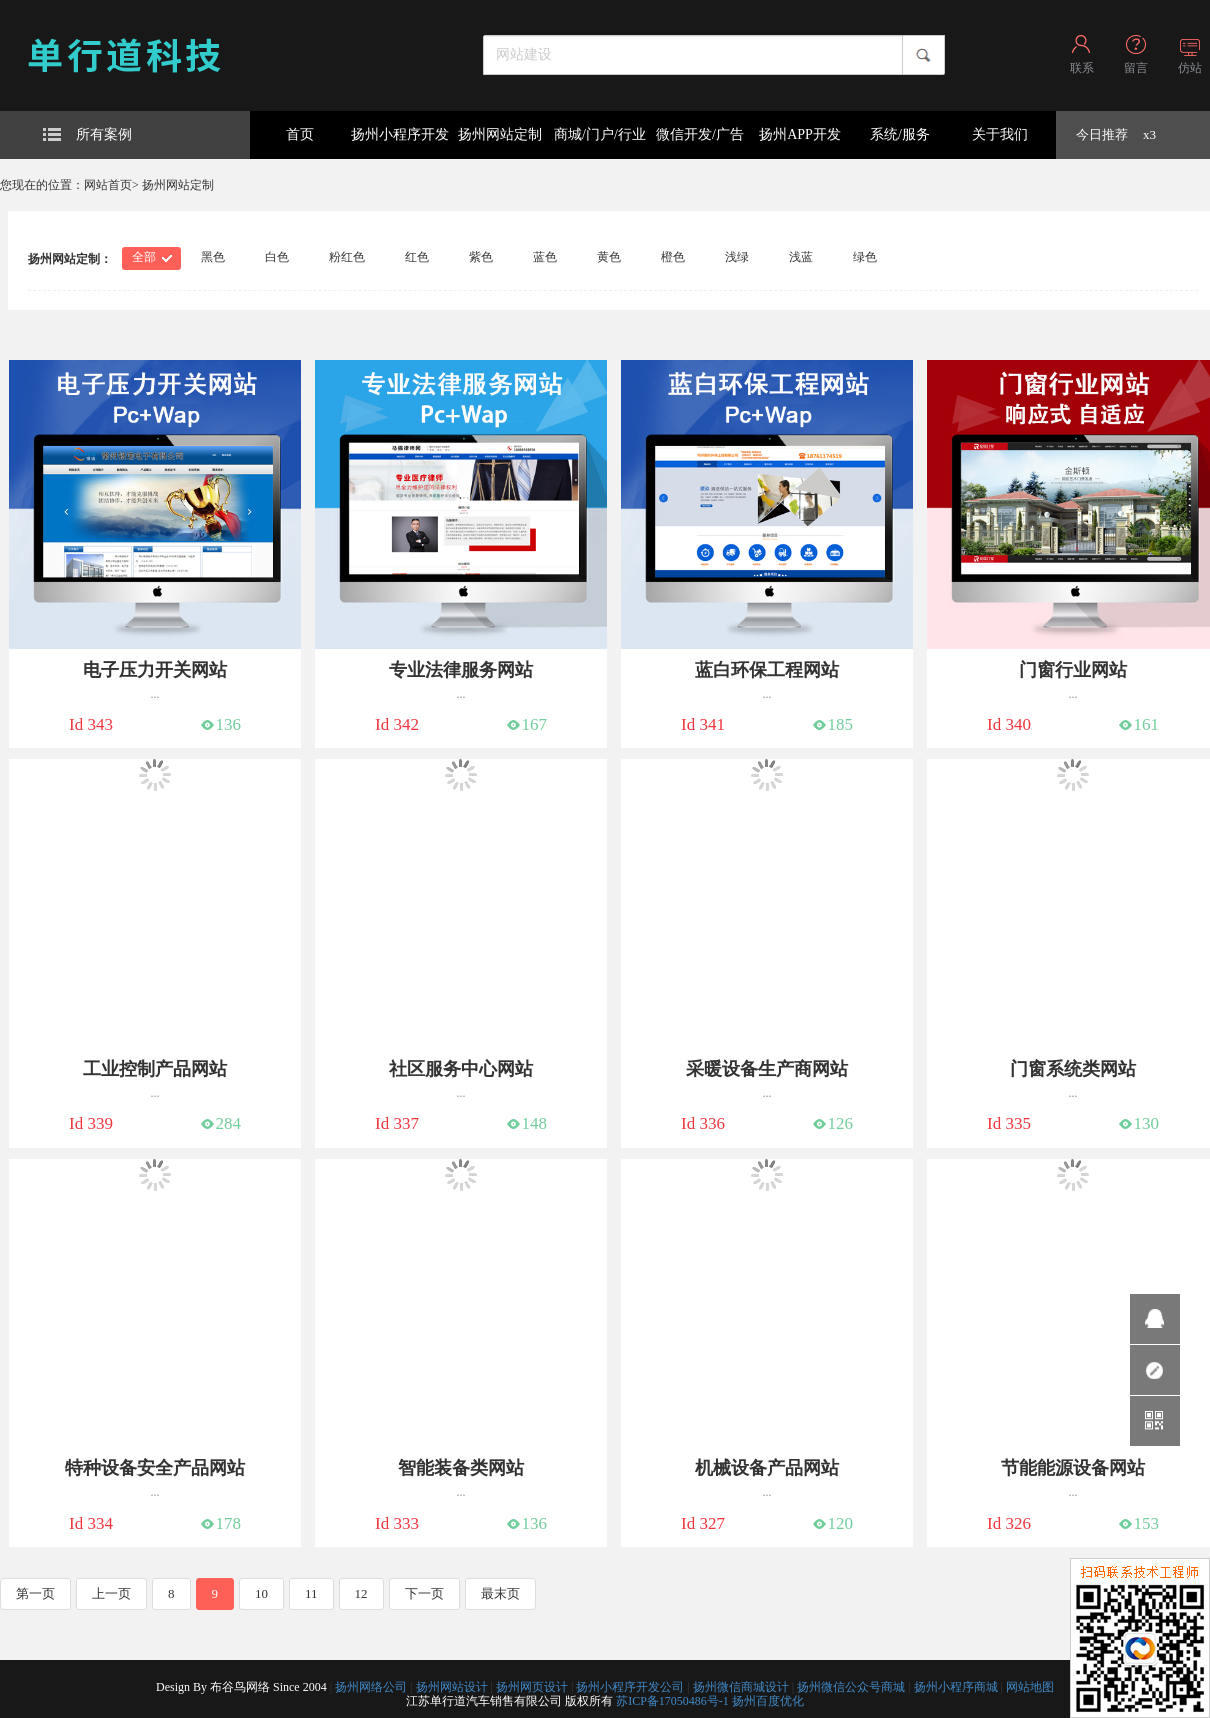 This screenshot has height=1718, width=1210. I want to click on 扬州百度优化, so click(768, 1701).